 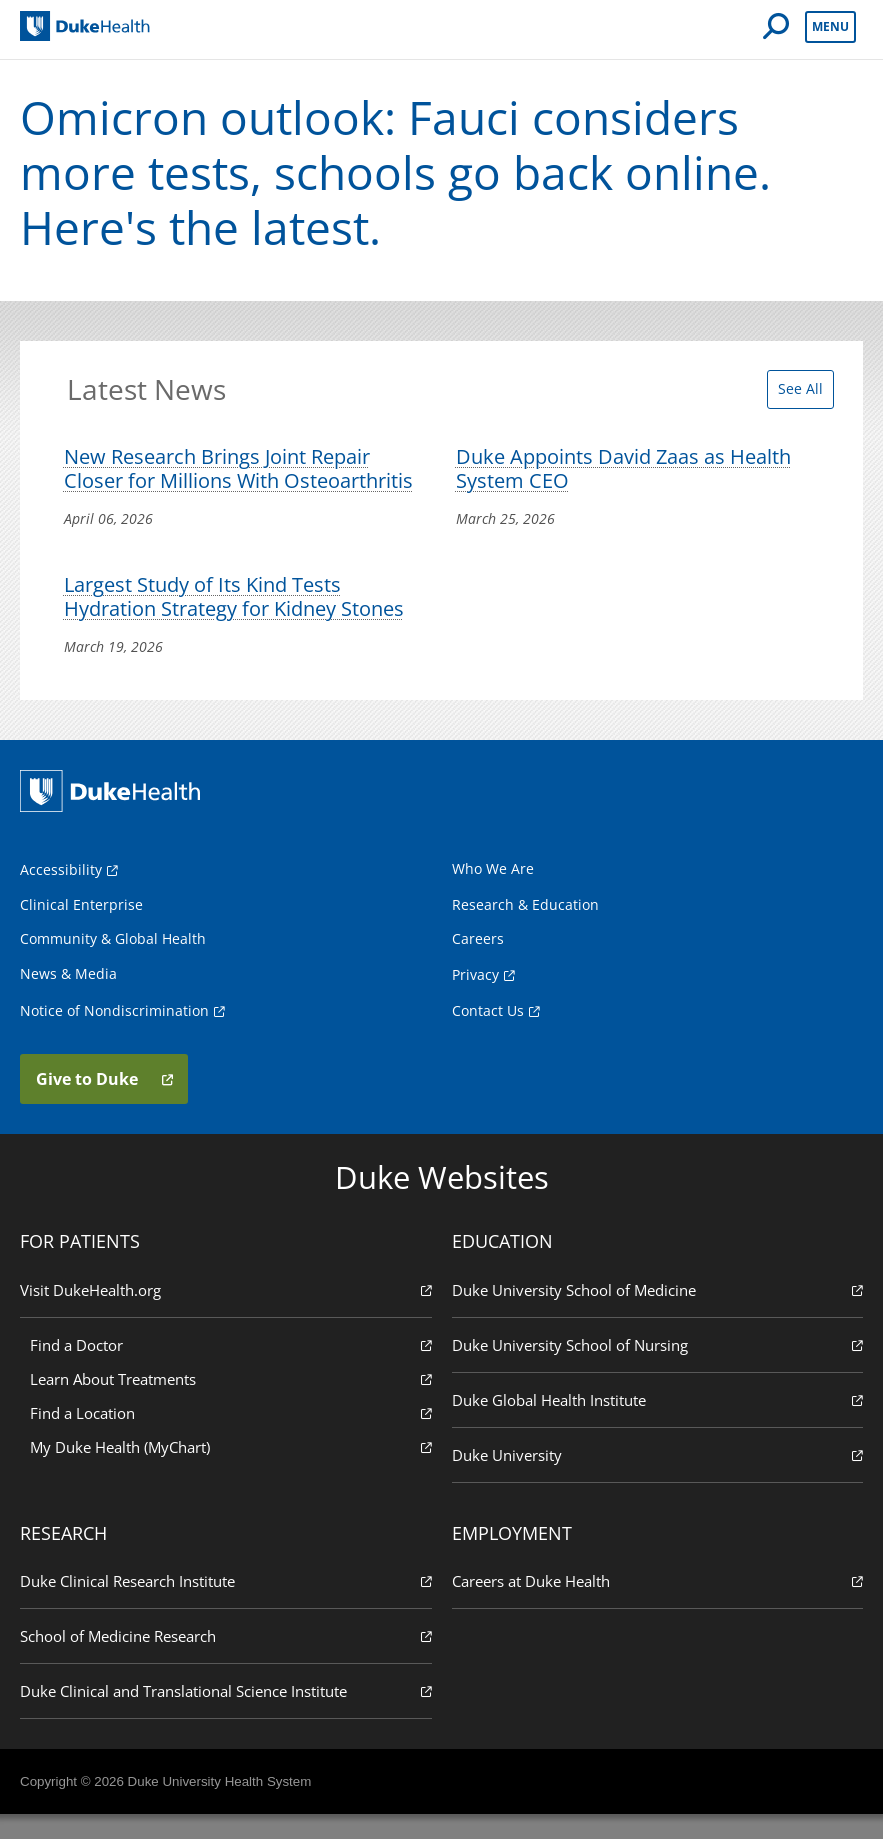 I want to click on Duke University School of Nursing, so click(x=658, y=1367).